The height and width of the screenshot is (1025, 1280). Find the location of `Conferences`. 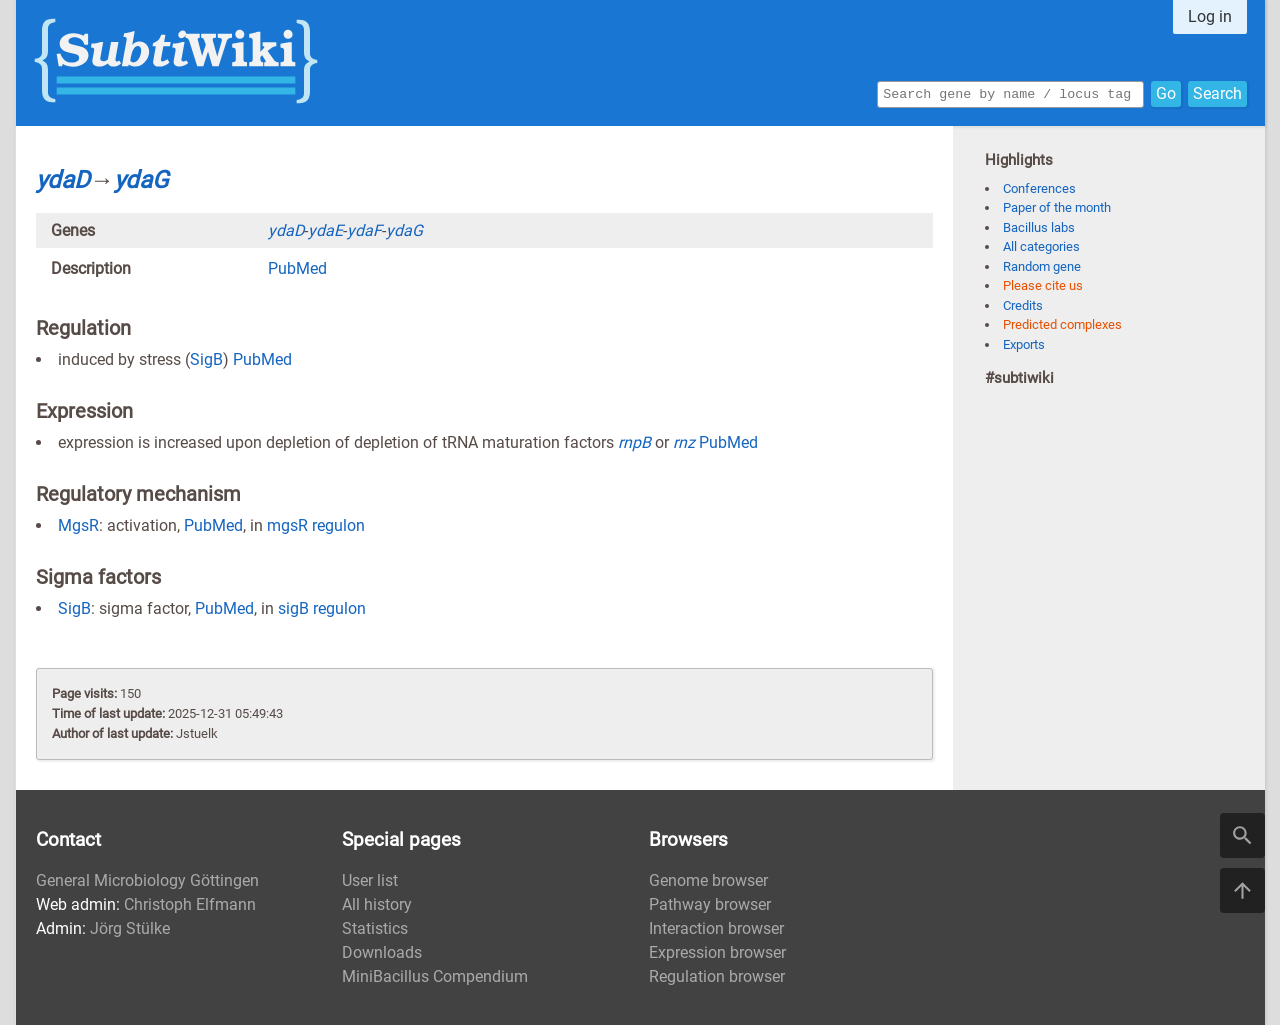

Conferences is located at coordinates (1039, 188).